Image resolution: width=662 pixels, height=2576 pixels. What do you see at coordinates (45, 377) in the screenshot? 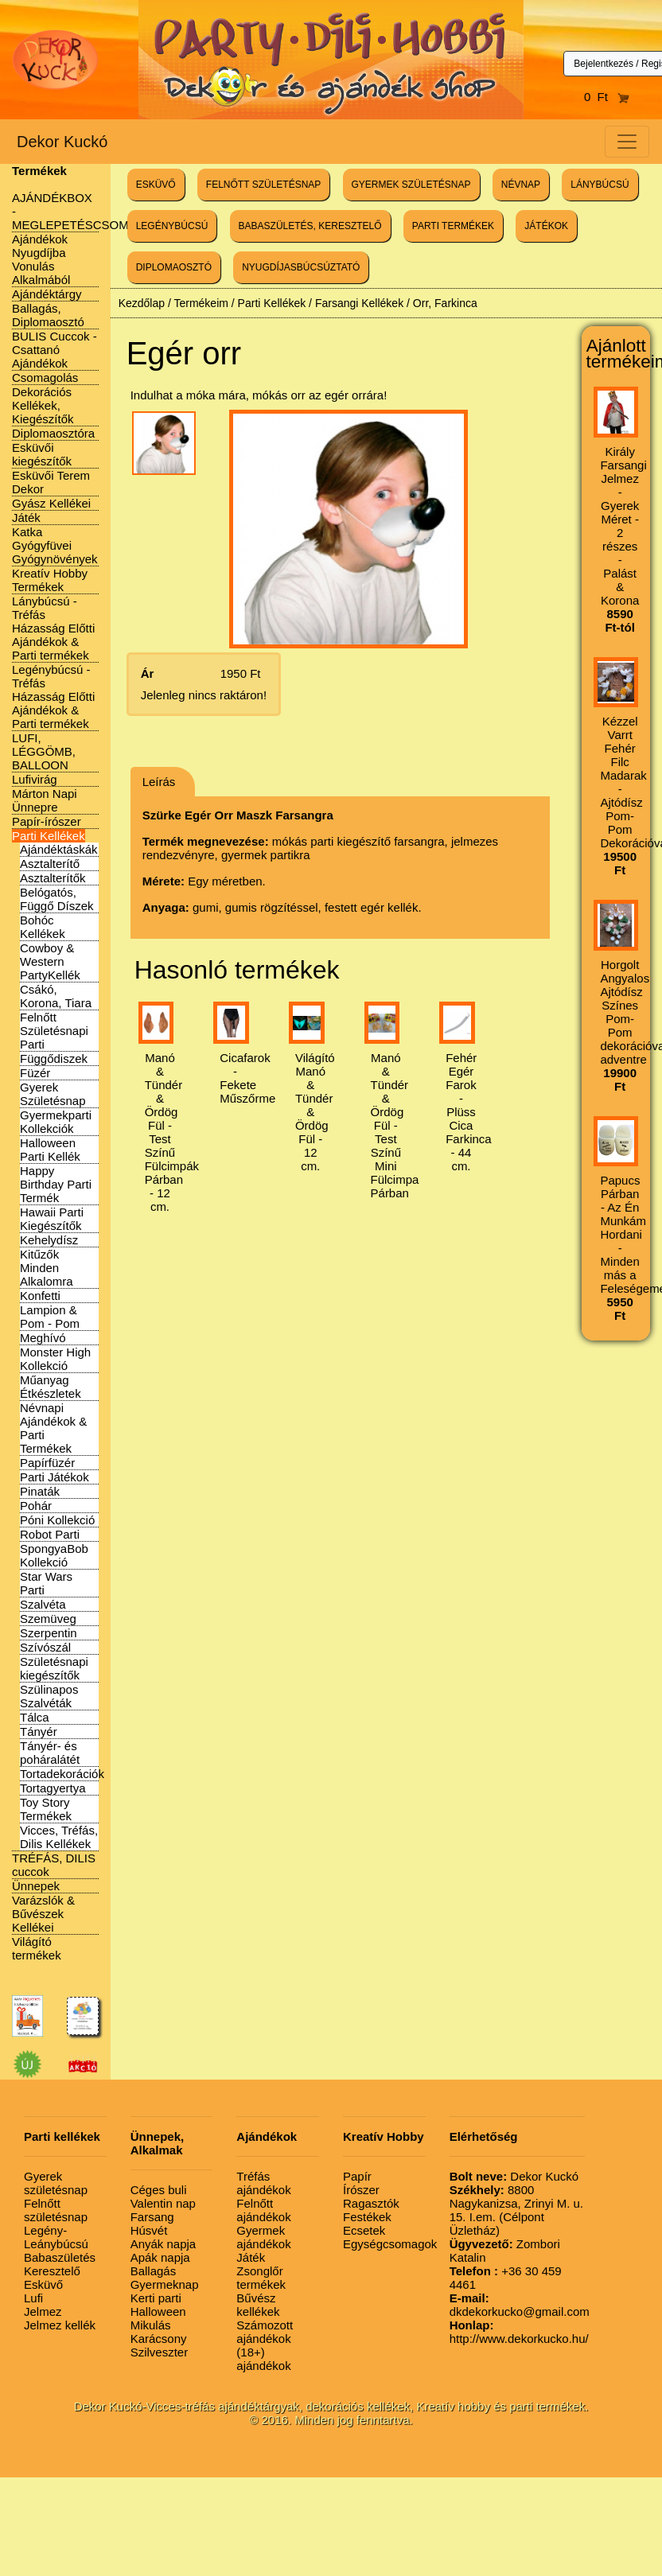
I see `Csomagolás` at bounding box center [45, 377].